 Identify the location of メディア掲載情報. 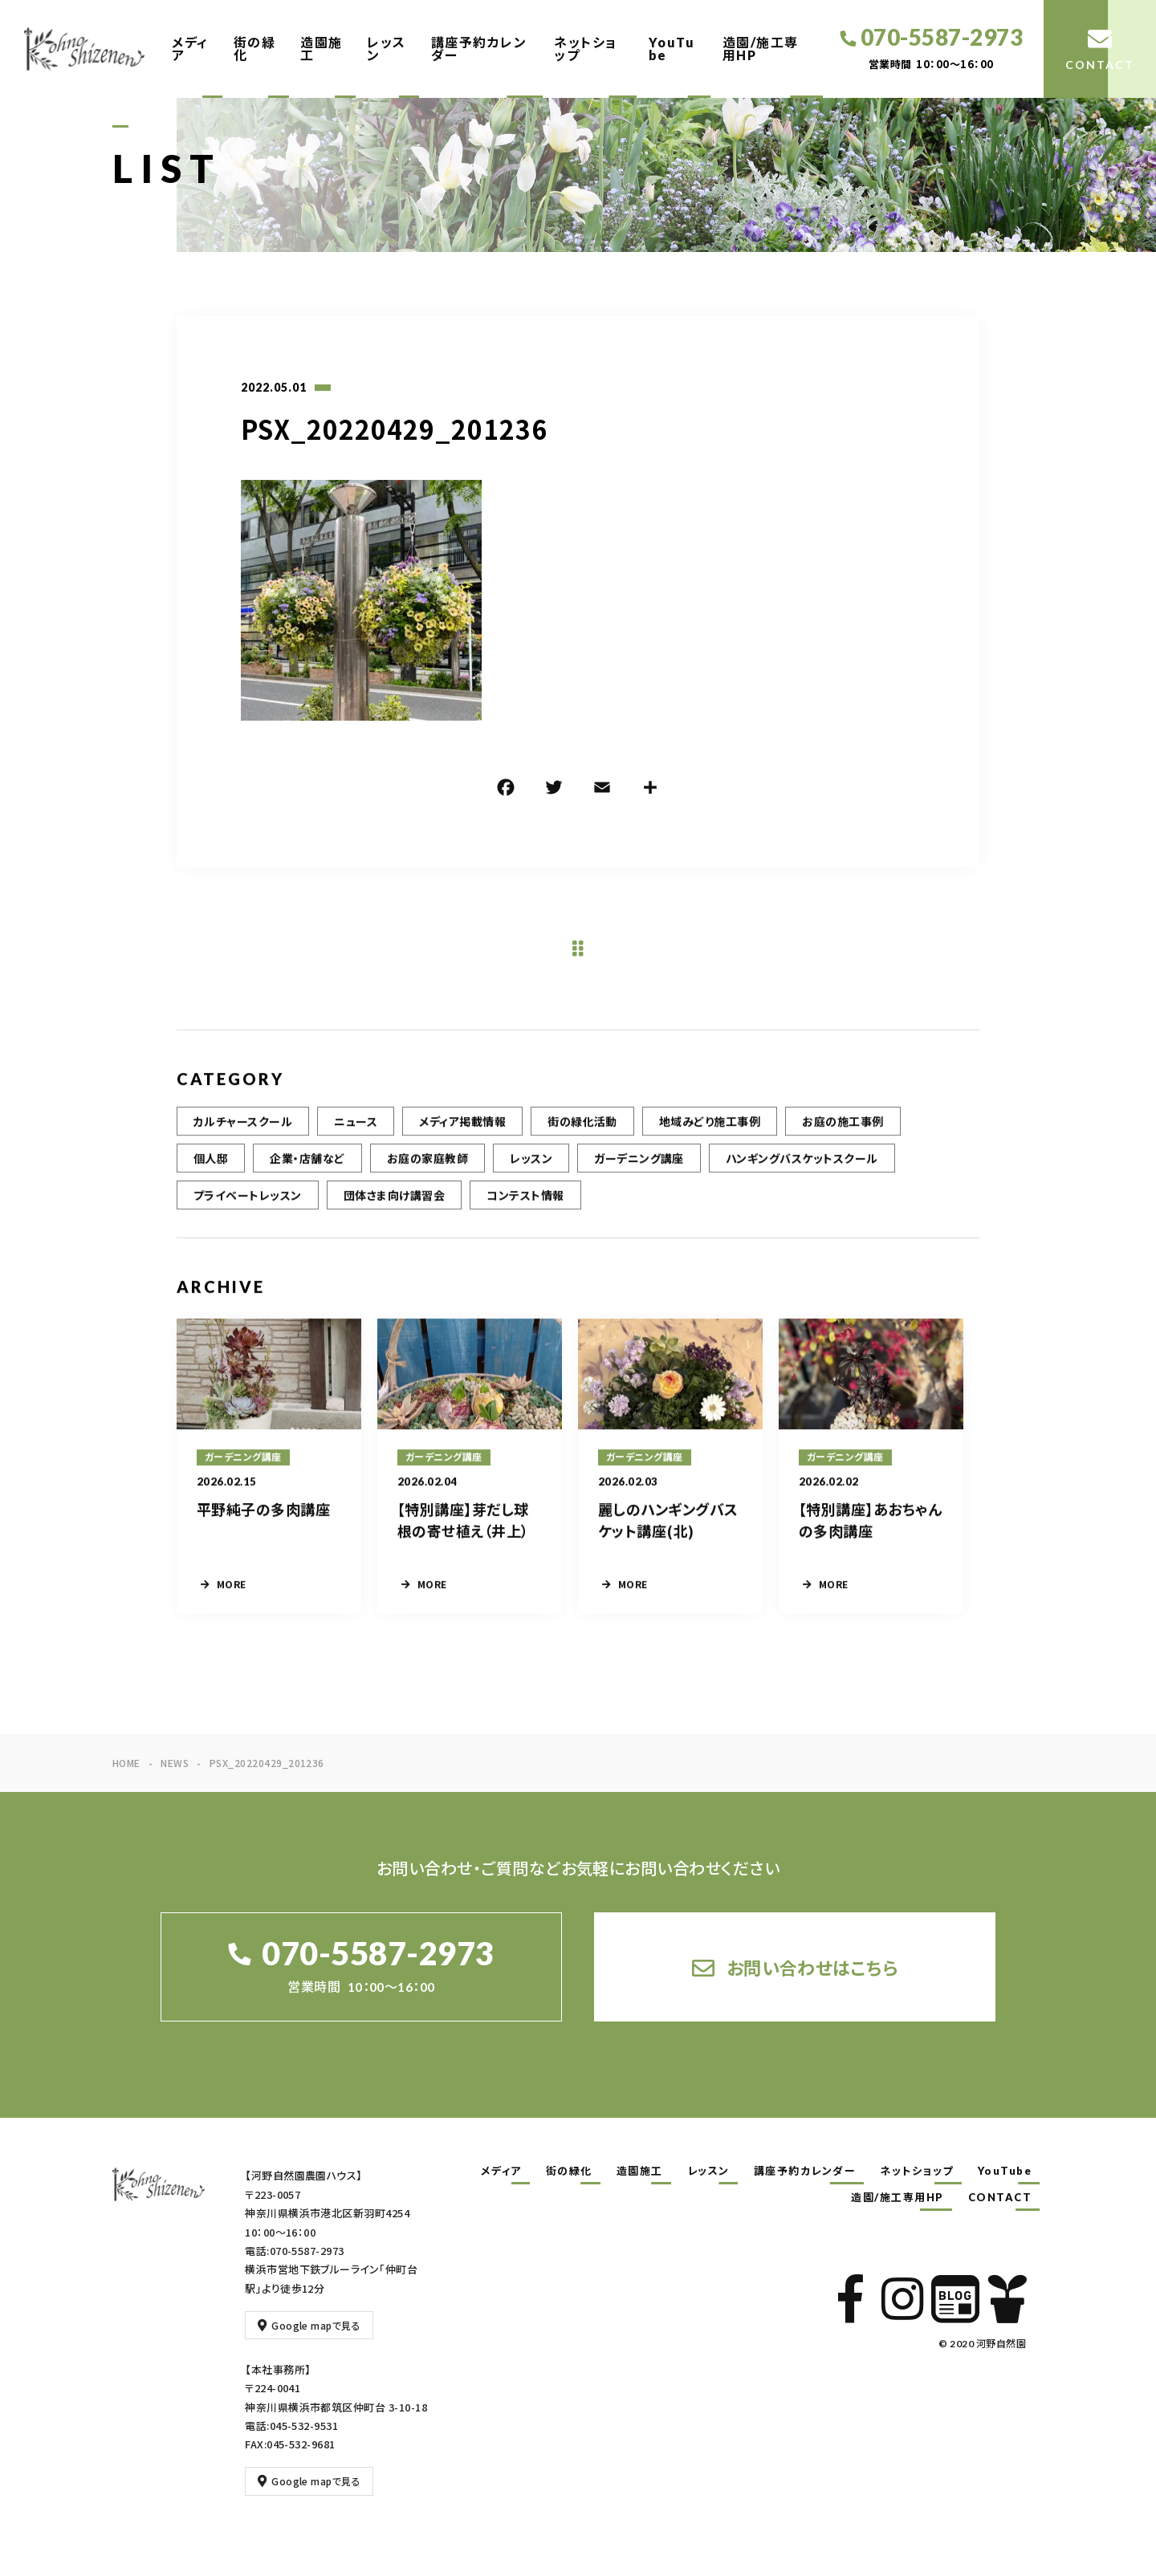
(462, 1134).